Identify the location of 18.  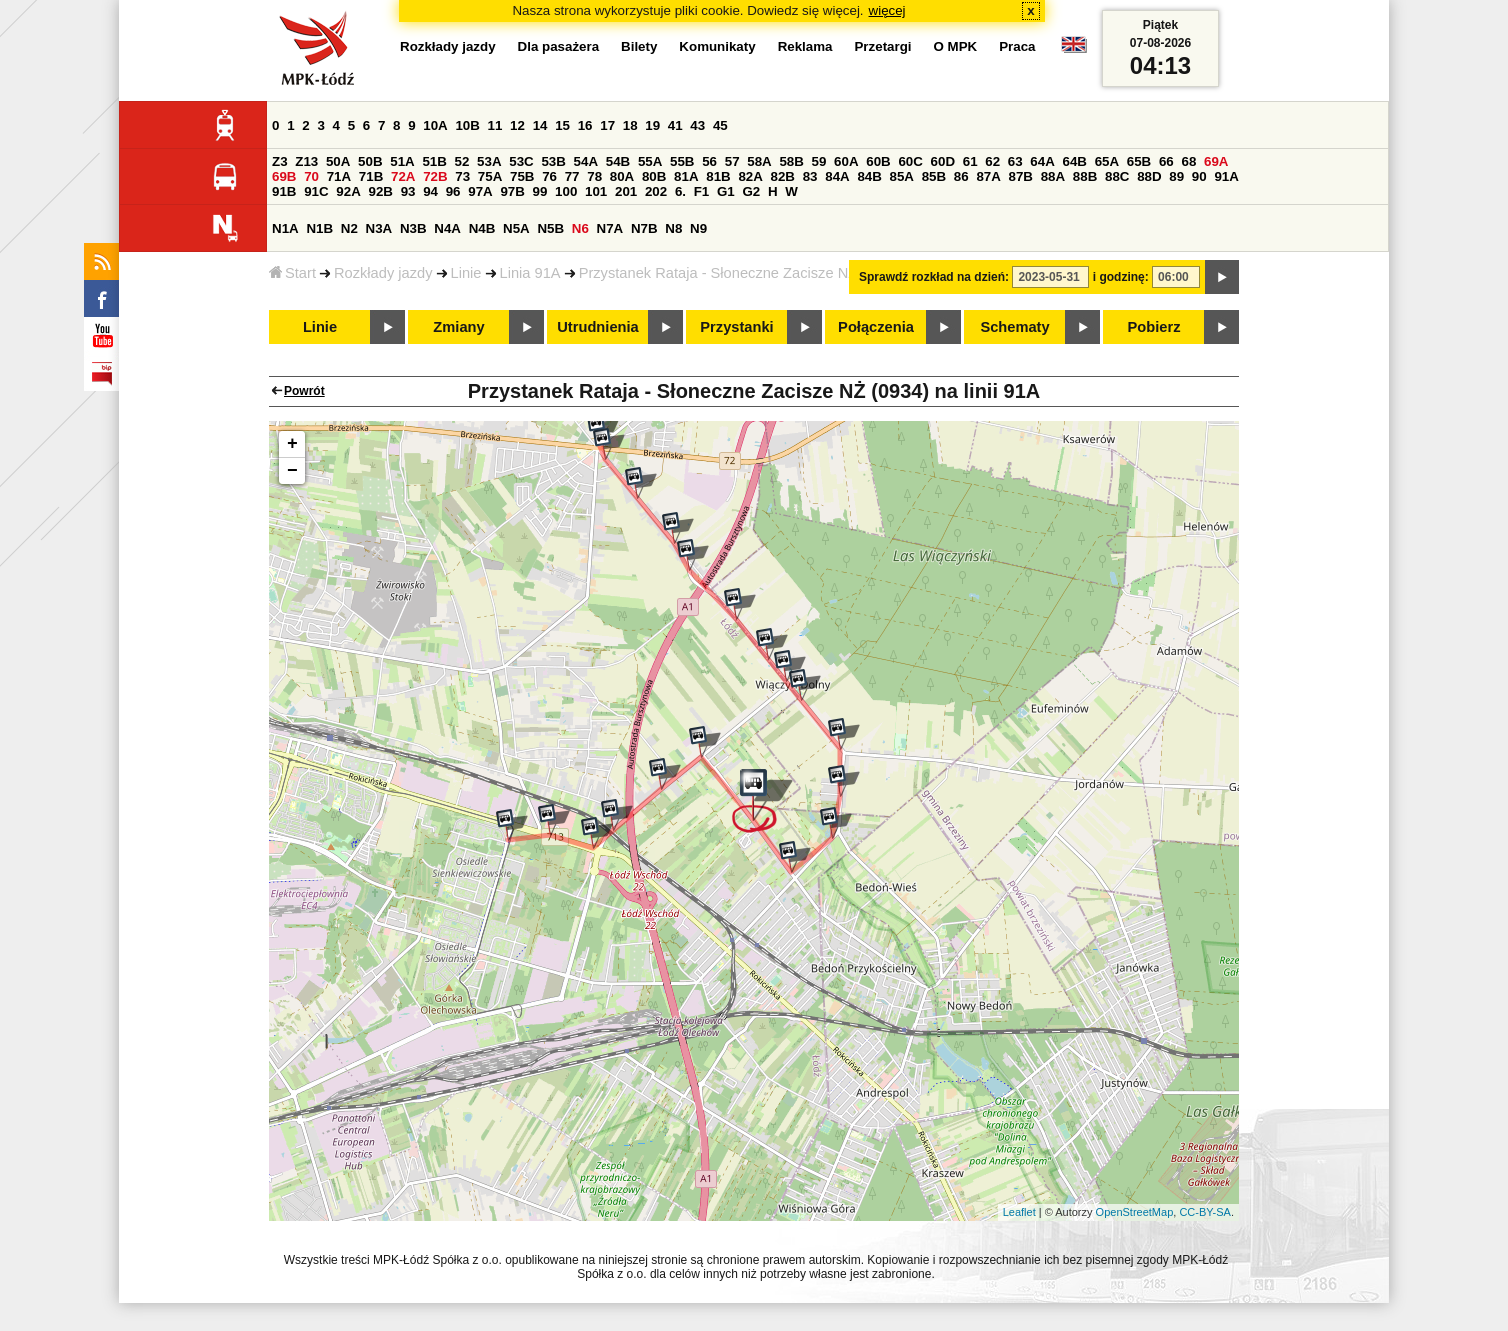
(630, 125).